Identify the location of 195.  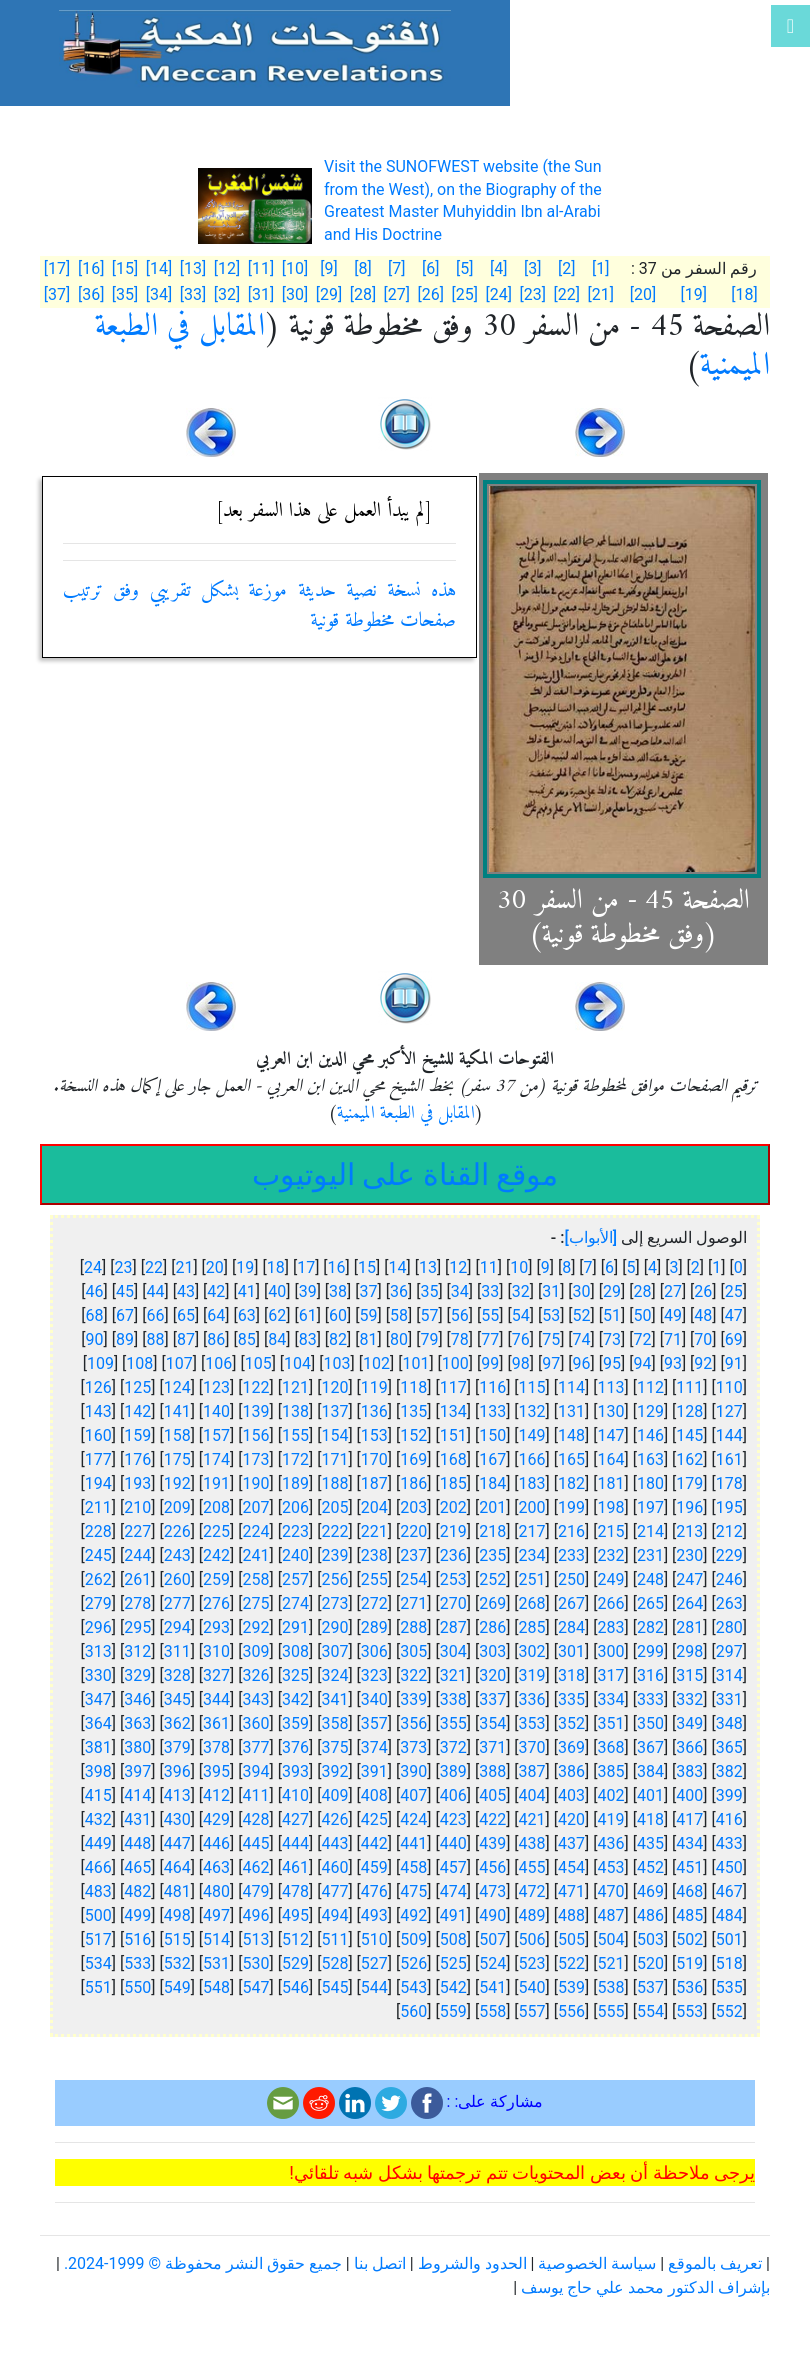
(729, 1507).